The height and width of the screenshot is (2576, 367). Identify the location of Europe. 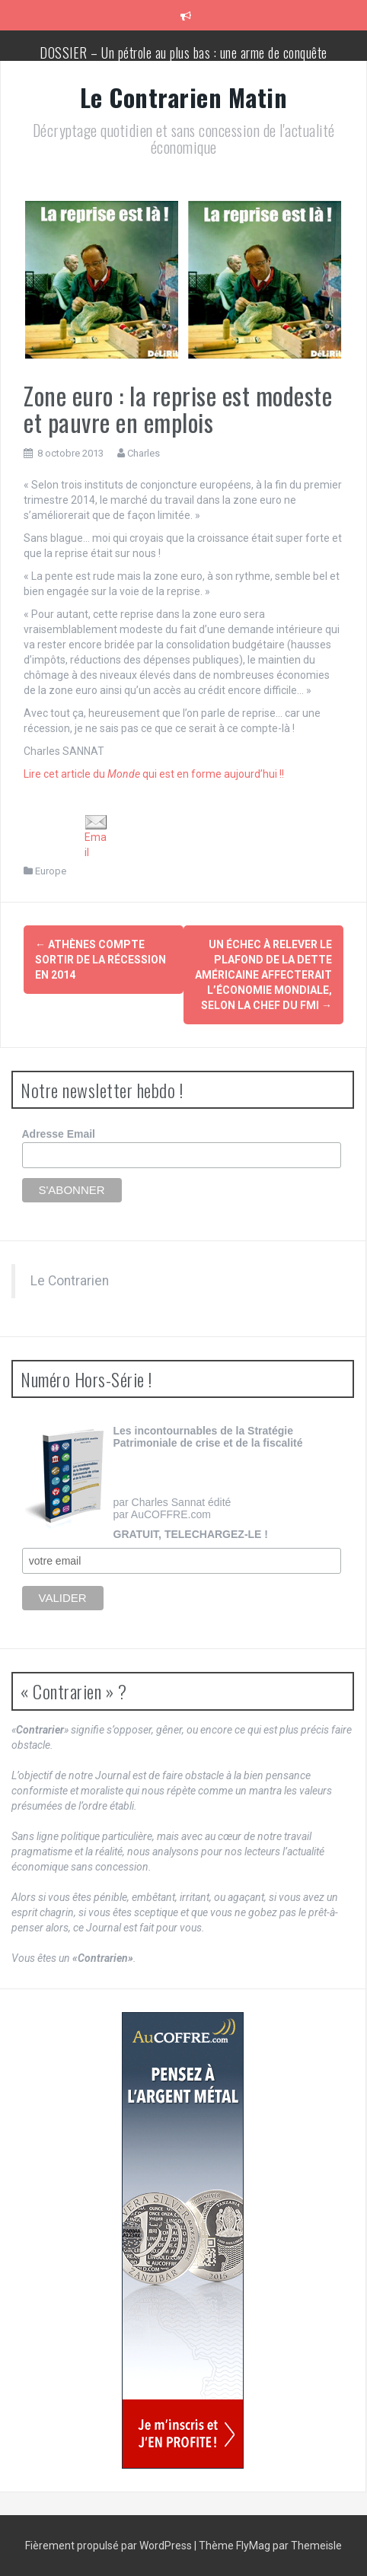
(50, 871).